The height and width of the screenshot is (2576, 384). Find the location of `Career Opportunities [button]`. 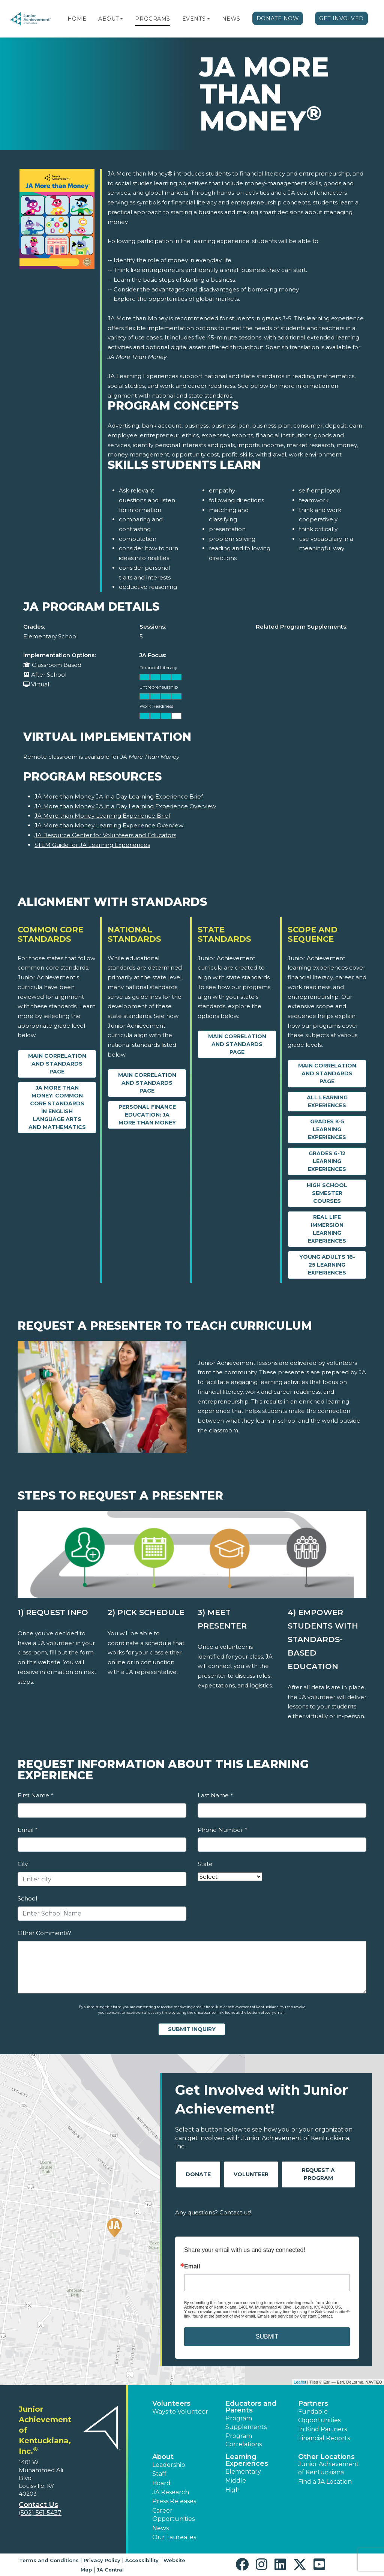

Career Opportunities [button] is located at coordinates (173, 2514).